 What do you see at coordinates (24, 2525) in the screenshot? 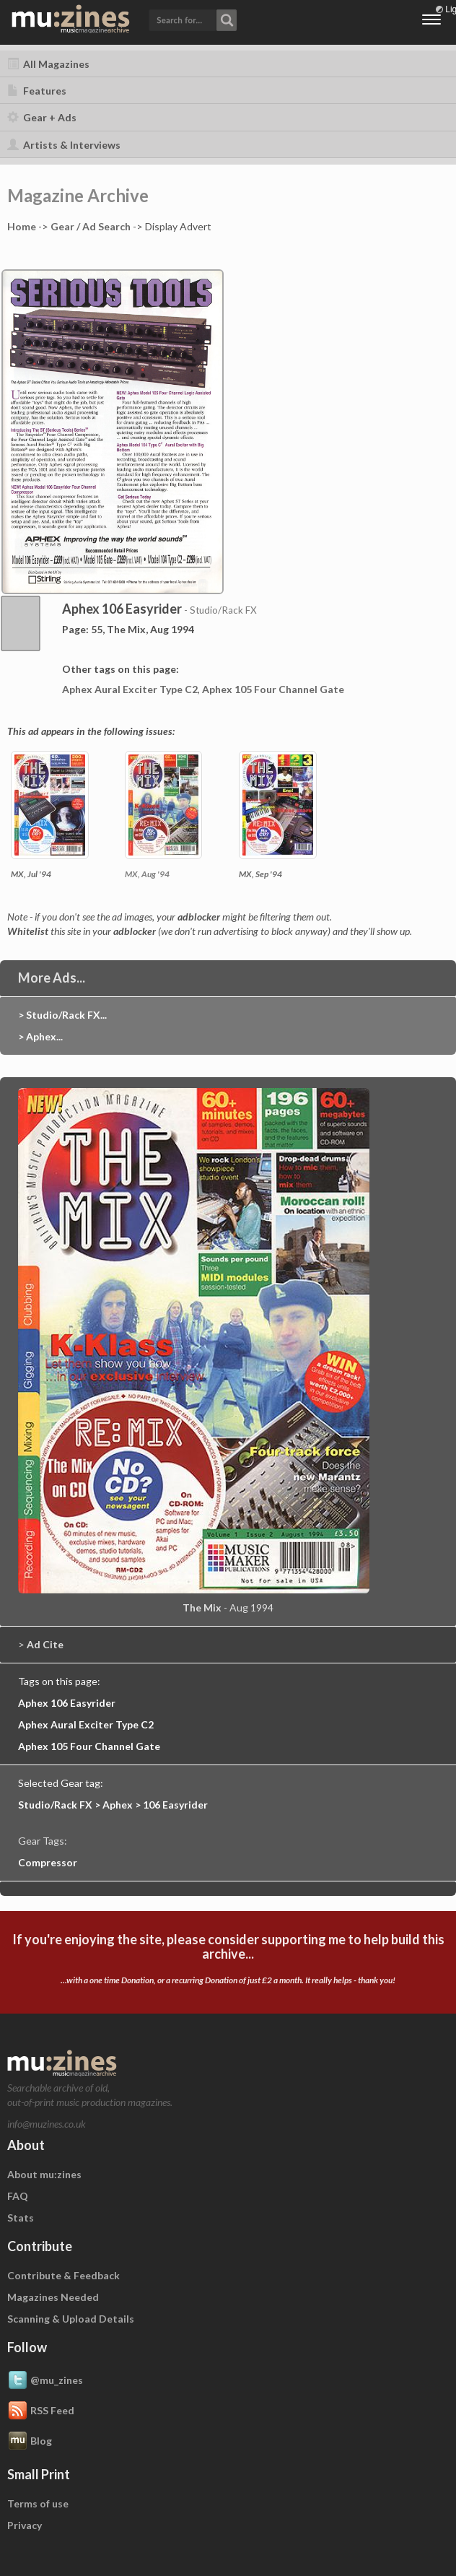
I see `Privacy` at bounding box center [24, 2525].